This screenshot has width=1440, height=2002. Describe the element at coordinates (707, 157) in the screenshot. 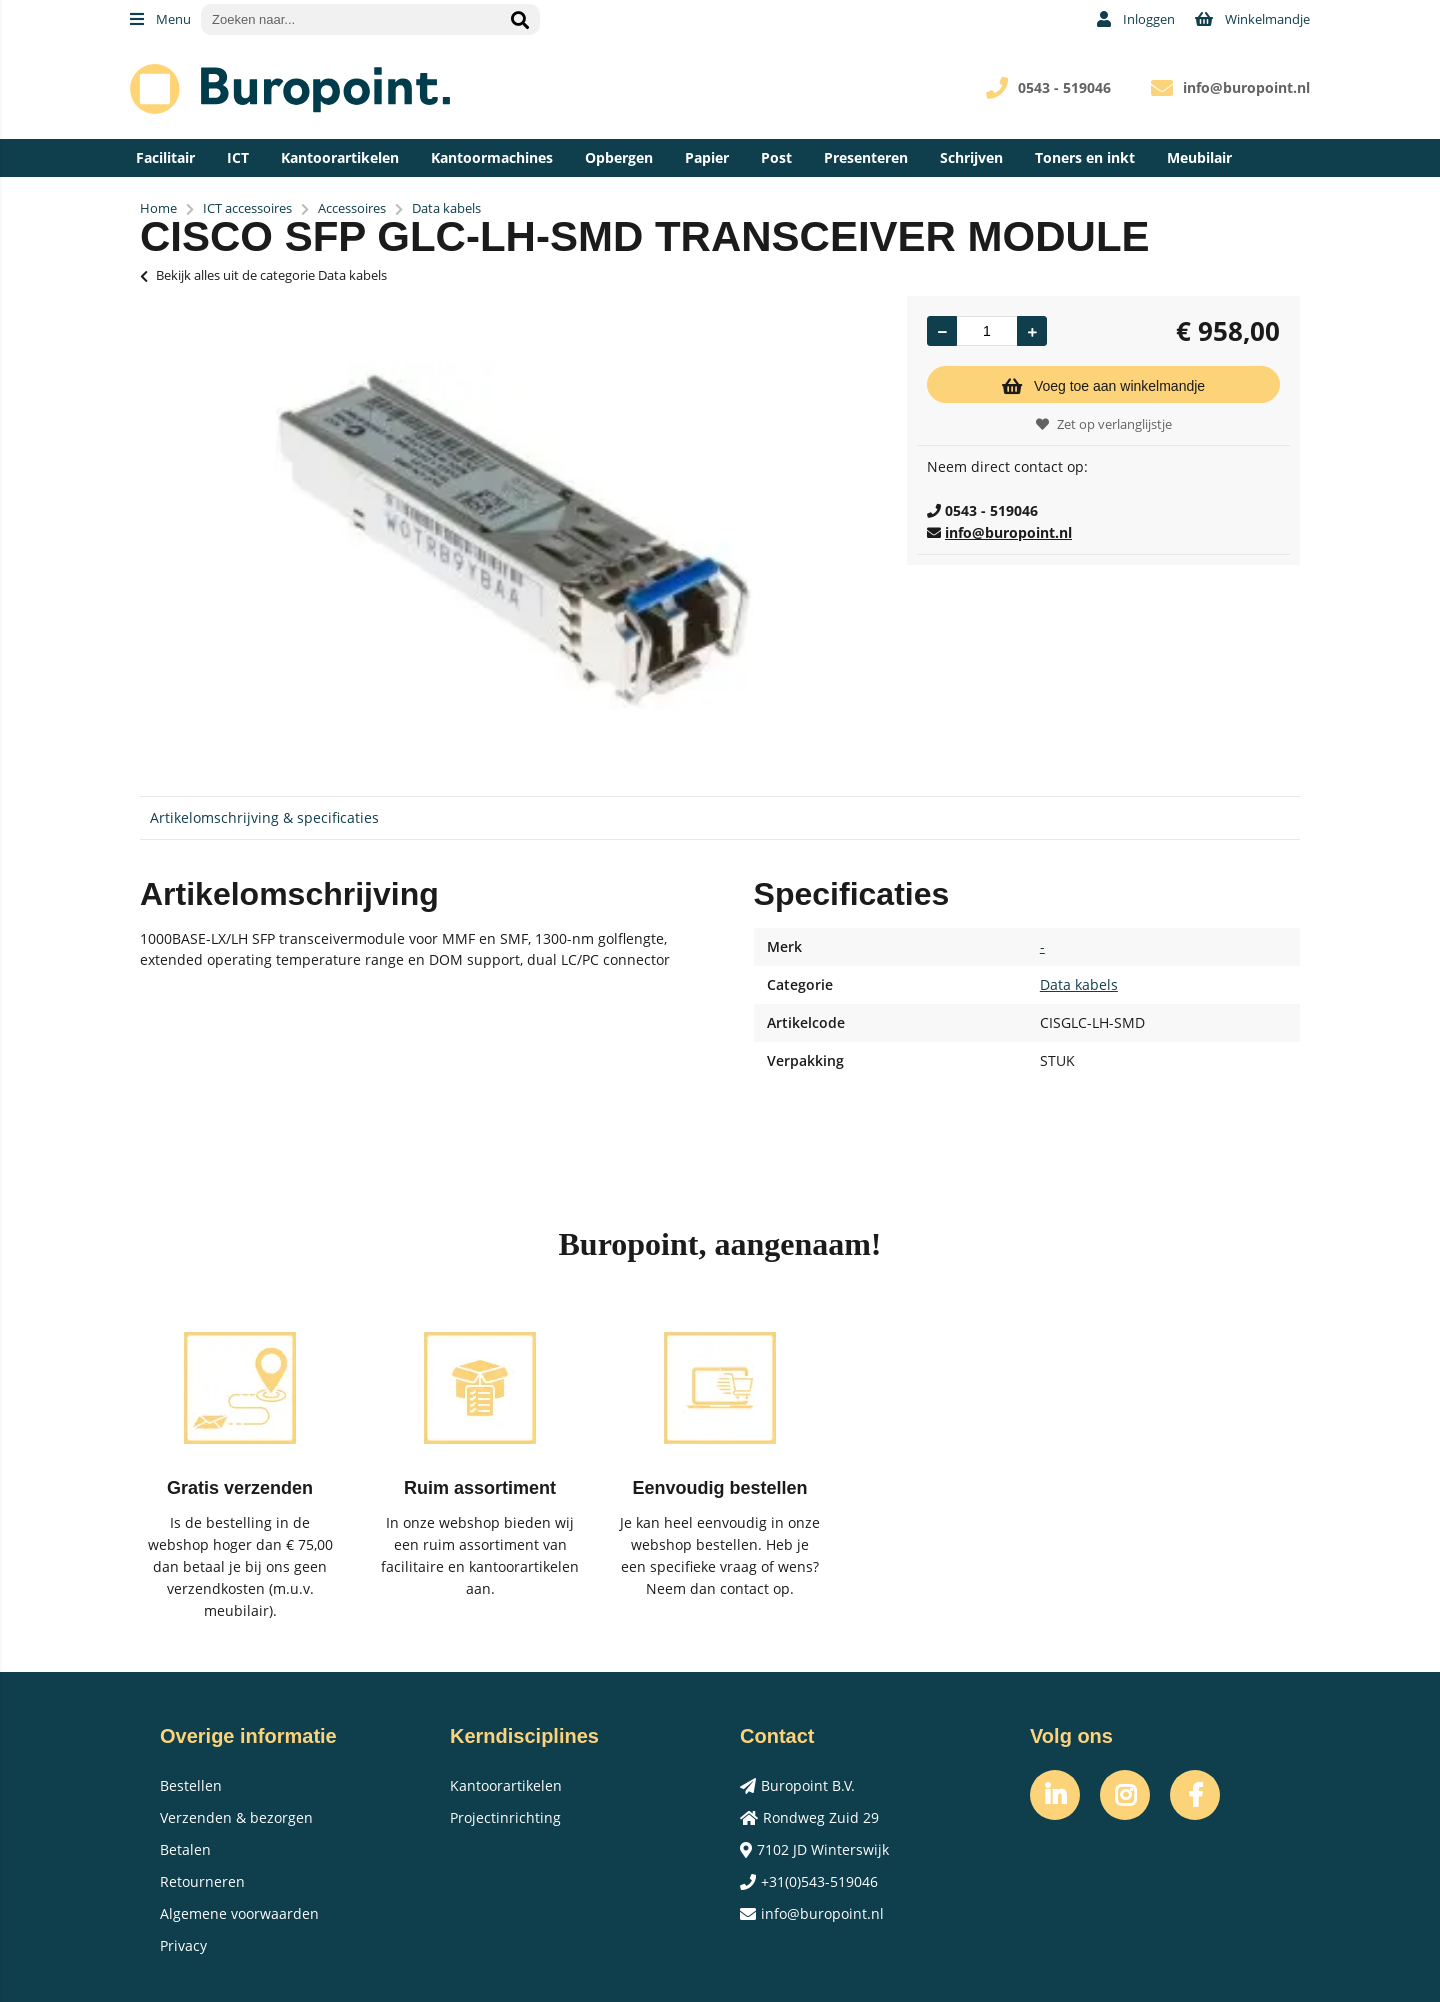

I see `Papier` at that location.